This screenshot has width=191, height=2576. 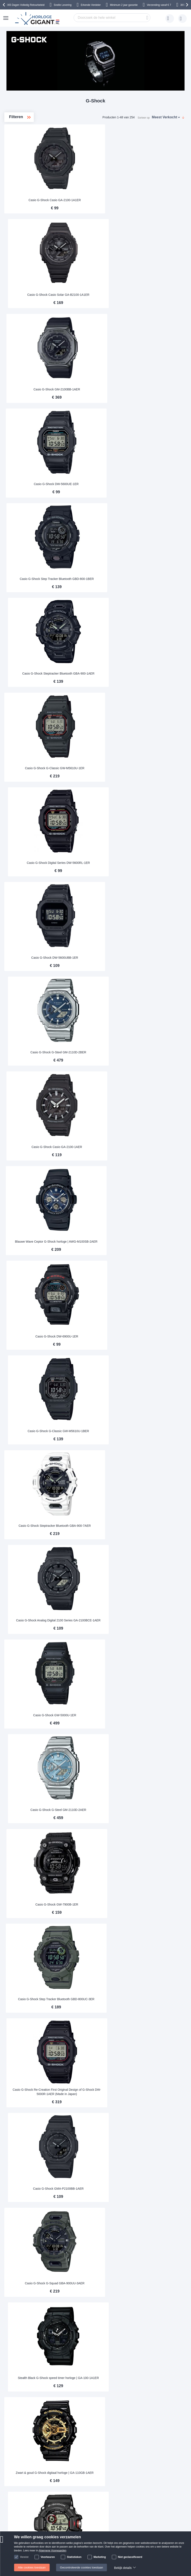 What do you see at coordinates (4, 4) in the screenshot?
I see `[presentation]` at bounding box center [4, 4].